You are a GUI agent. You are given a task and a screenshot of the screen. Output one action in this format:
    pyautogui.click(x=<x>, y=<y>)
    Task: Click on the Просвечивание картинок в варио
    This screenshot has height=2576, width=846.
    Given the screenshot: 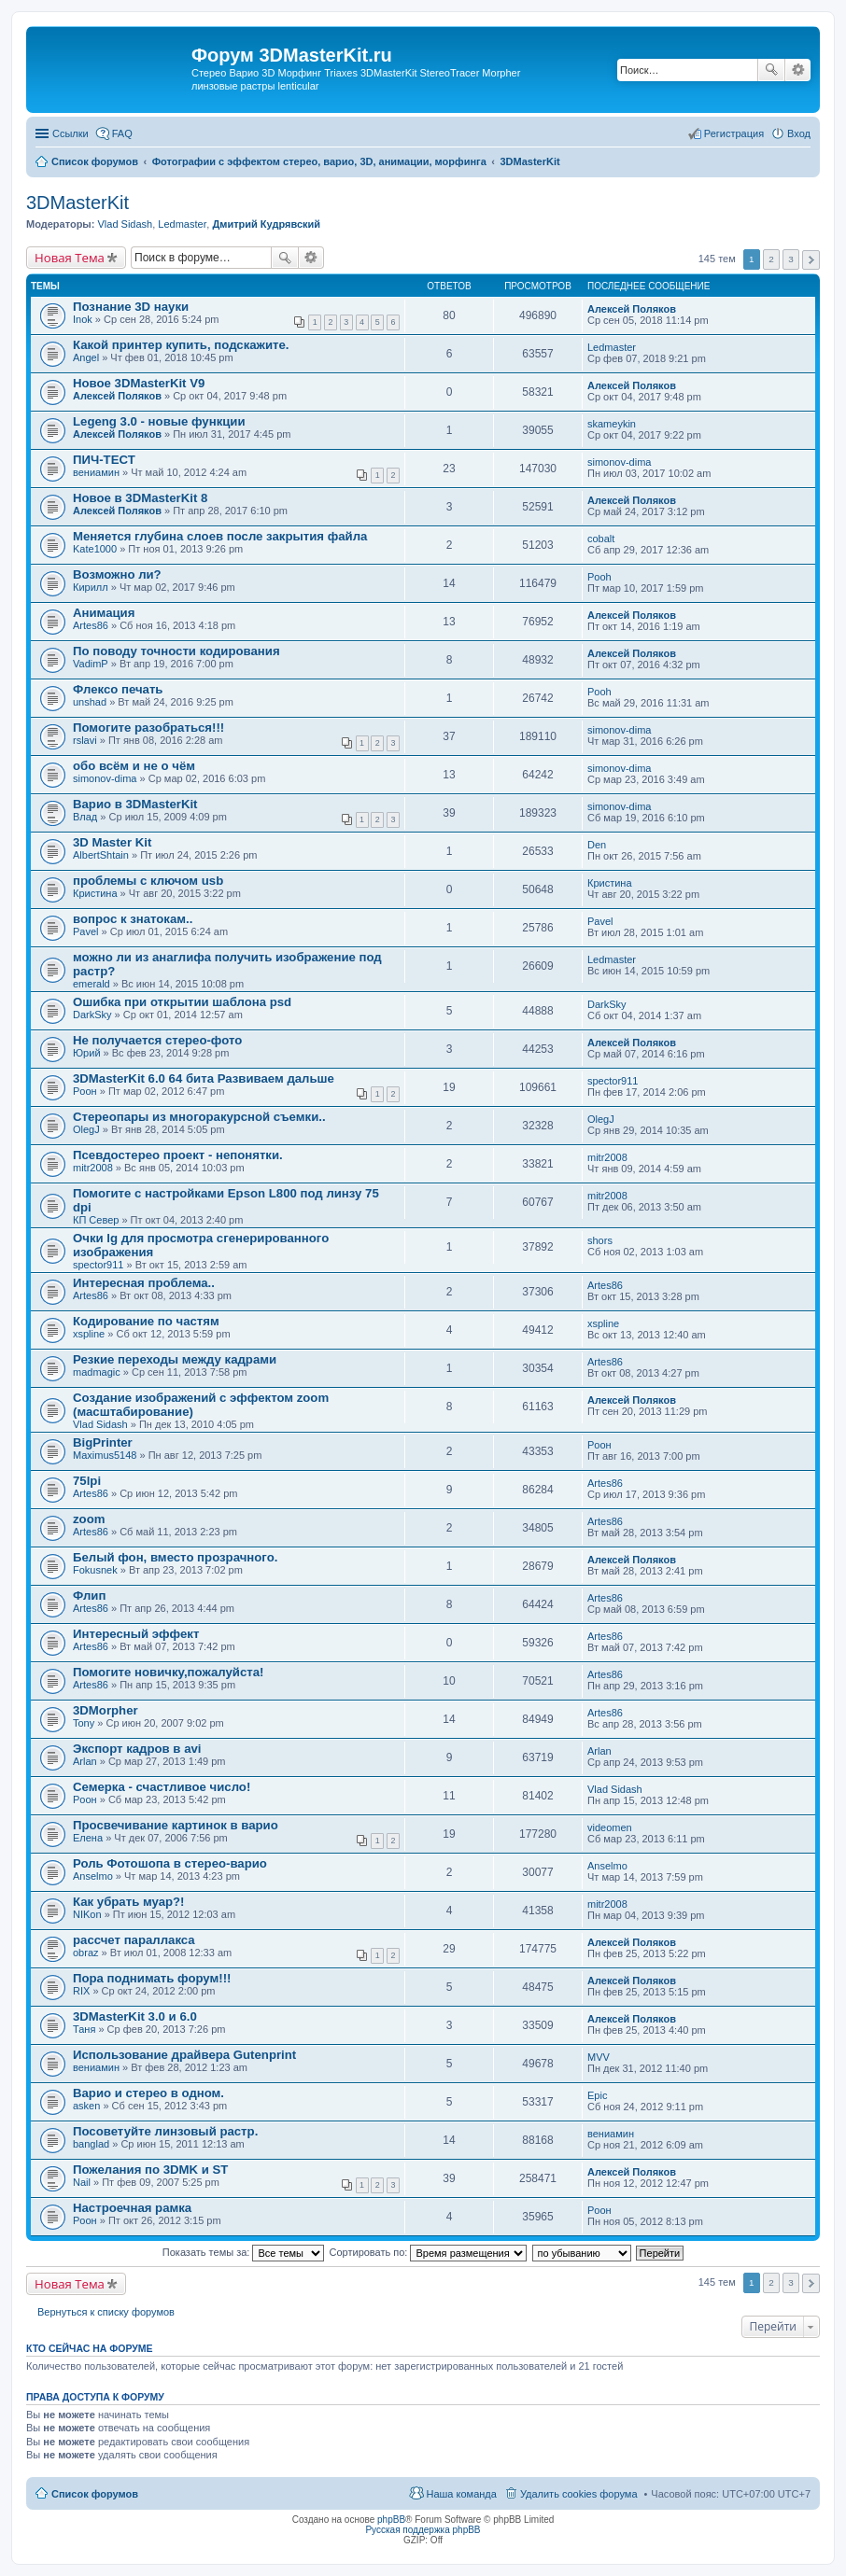 What is the action you would take?
    pyautogui.click(x=175, y=1825)
    